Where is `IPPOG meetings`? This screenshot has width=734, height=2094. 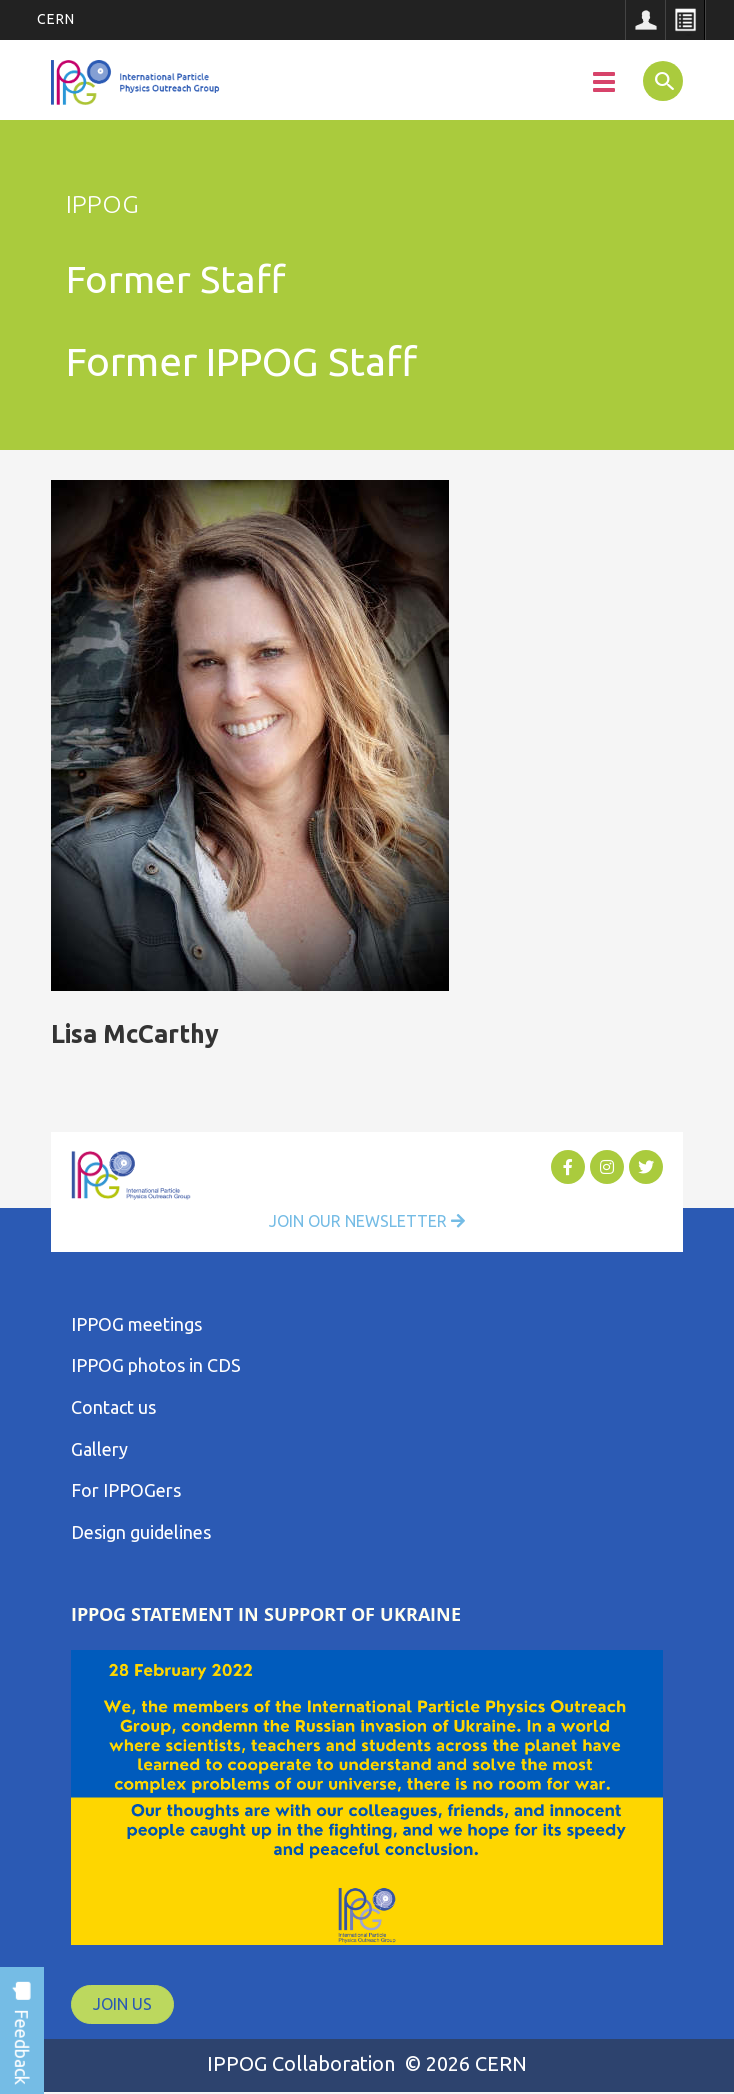
IPPOG meetings is located at coordinates (136, 1324).